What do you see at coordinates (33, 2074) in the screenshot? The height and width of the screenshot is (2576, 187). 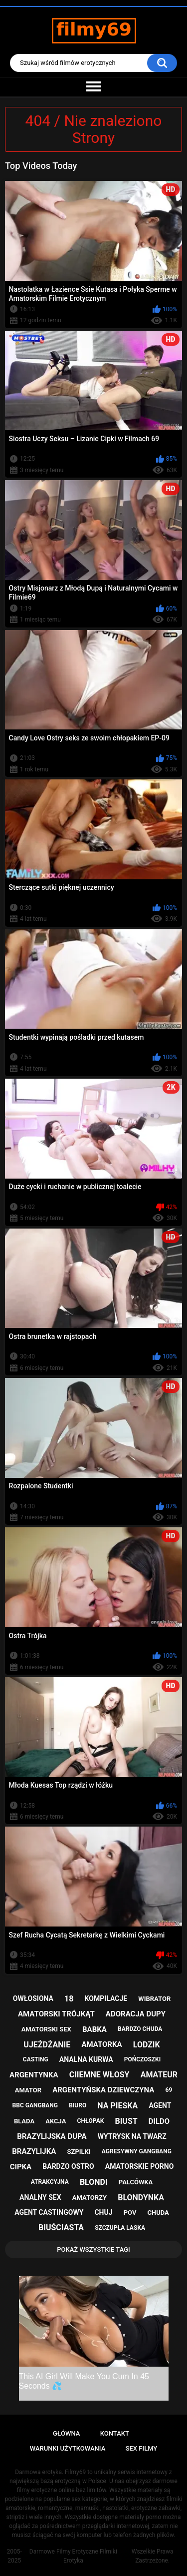 I see `argentynka` at bounding box center [33, 2074].